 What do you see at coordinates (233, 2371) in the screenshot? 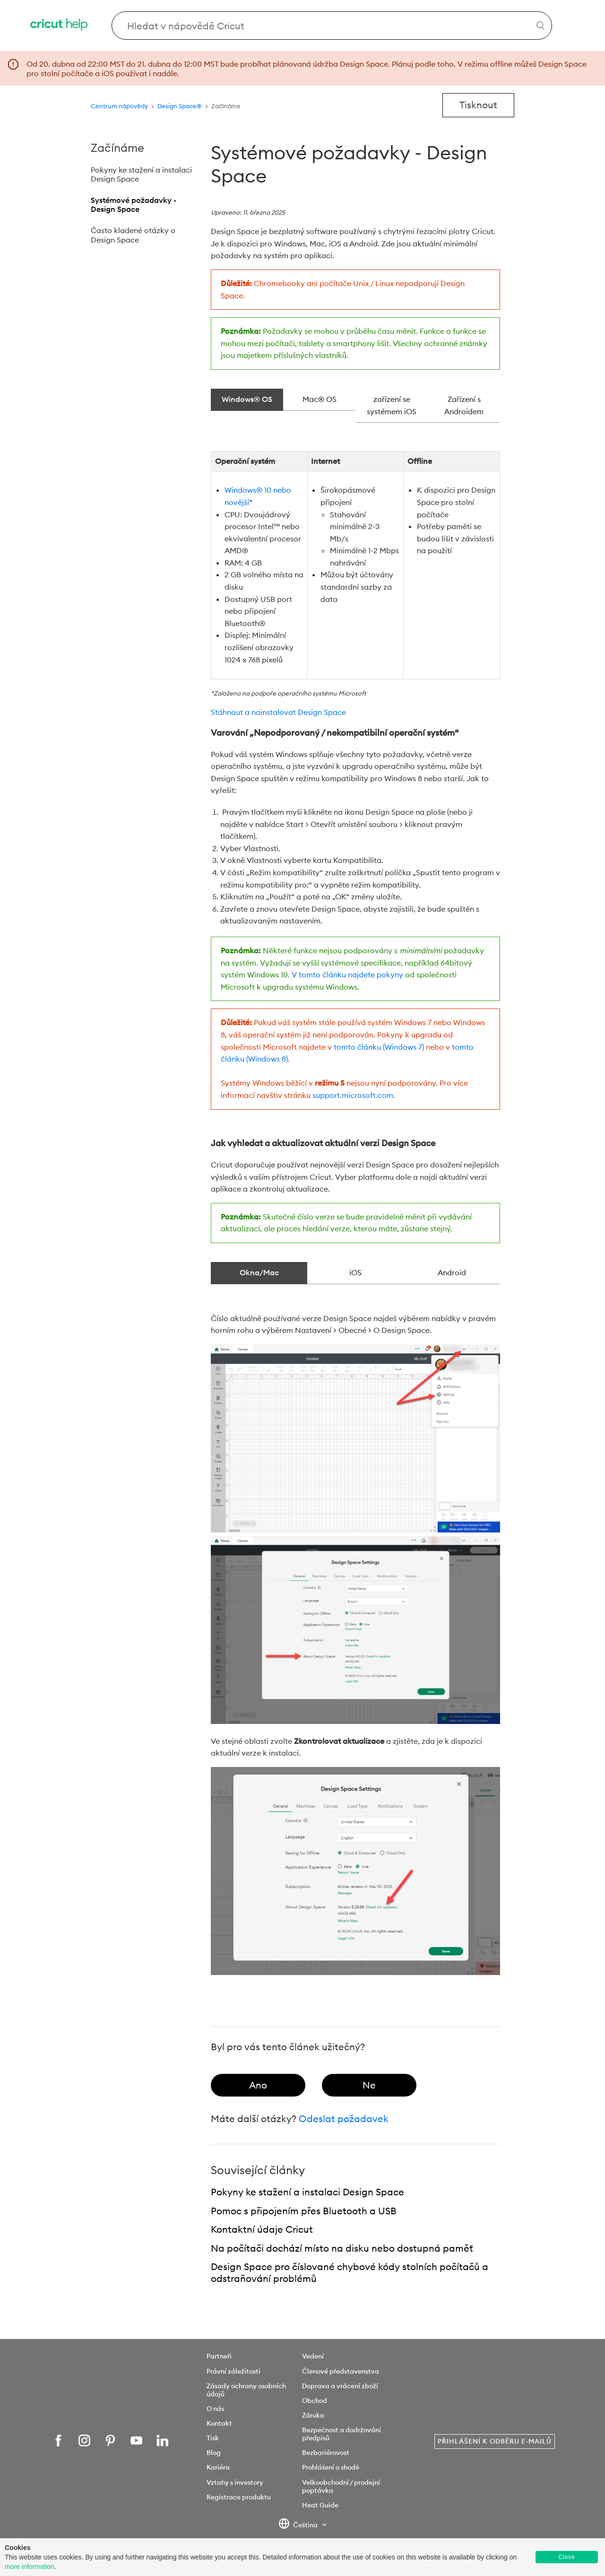
I see `Právní záležitosti` at bounding box center [233, 2371].